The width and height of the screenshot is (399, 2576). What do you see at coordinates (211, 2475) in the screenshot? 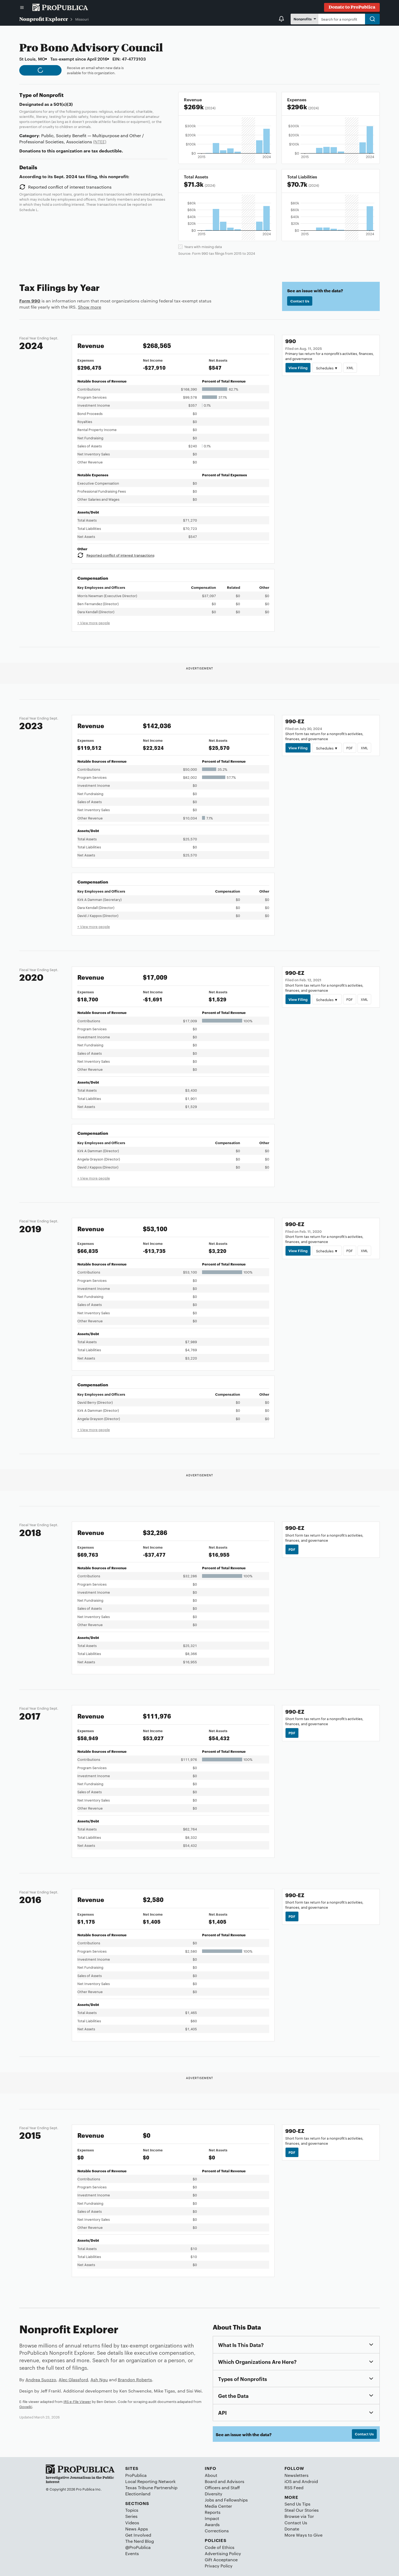
I see `About` at bounding box center [211, 2475].